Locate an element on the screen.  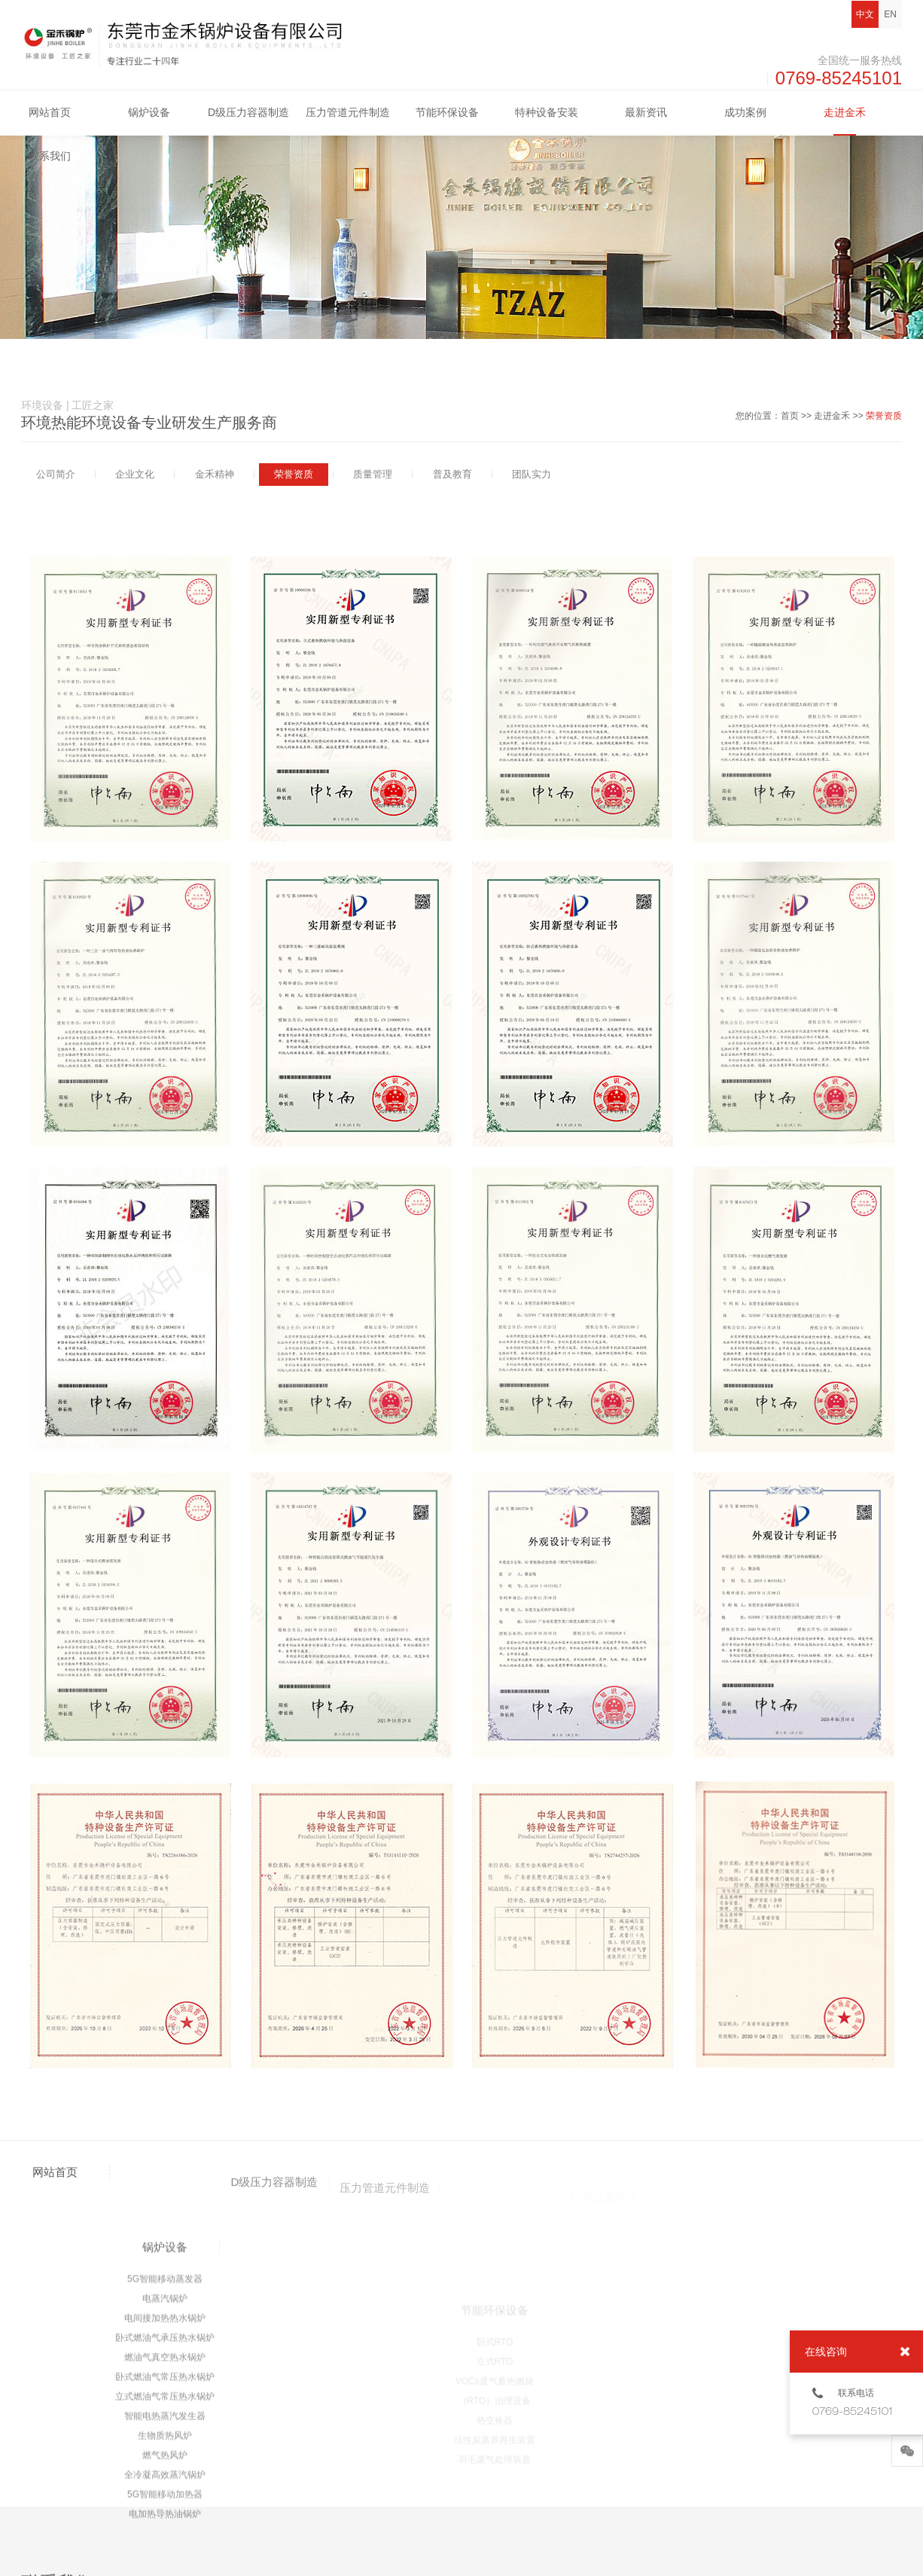
压力管道元件制造 is located at coordinates (348, 112).